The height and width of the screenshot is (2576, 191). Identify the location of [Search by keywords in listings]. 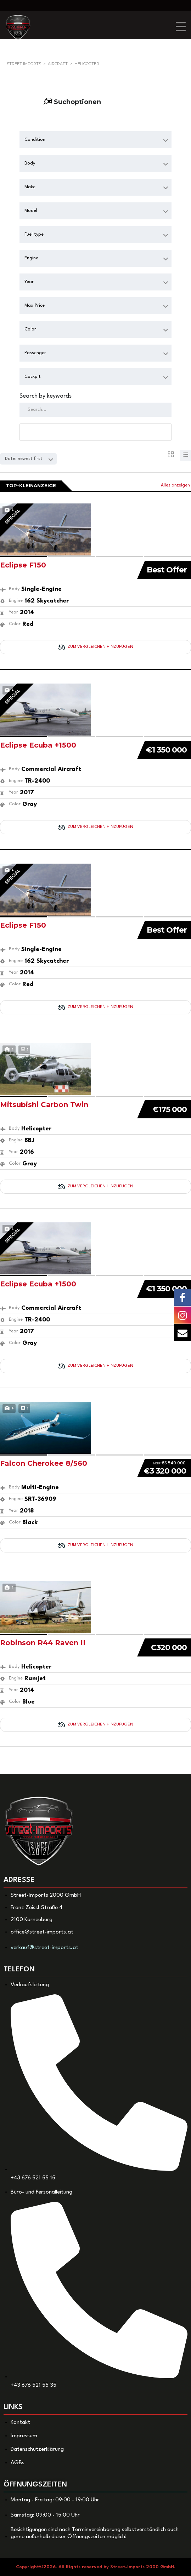
(95, 410).